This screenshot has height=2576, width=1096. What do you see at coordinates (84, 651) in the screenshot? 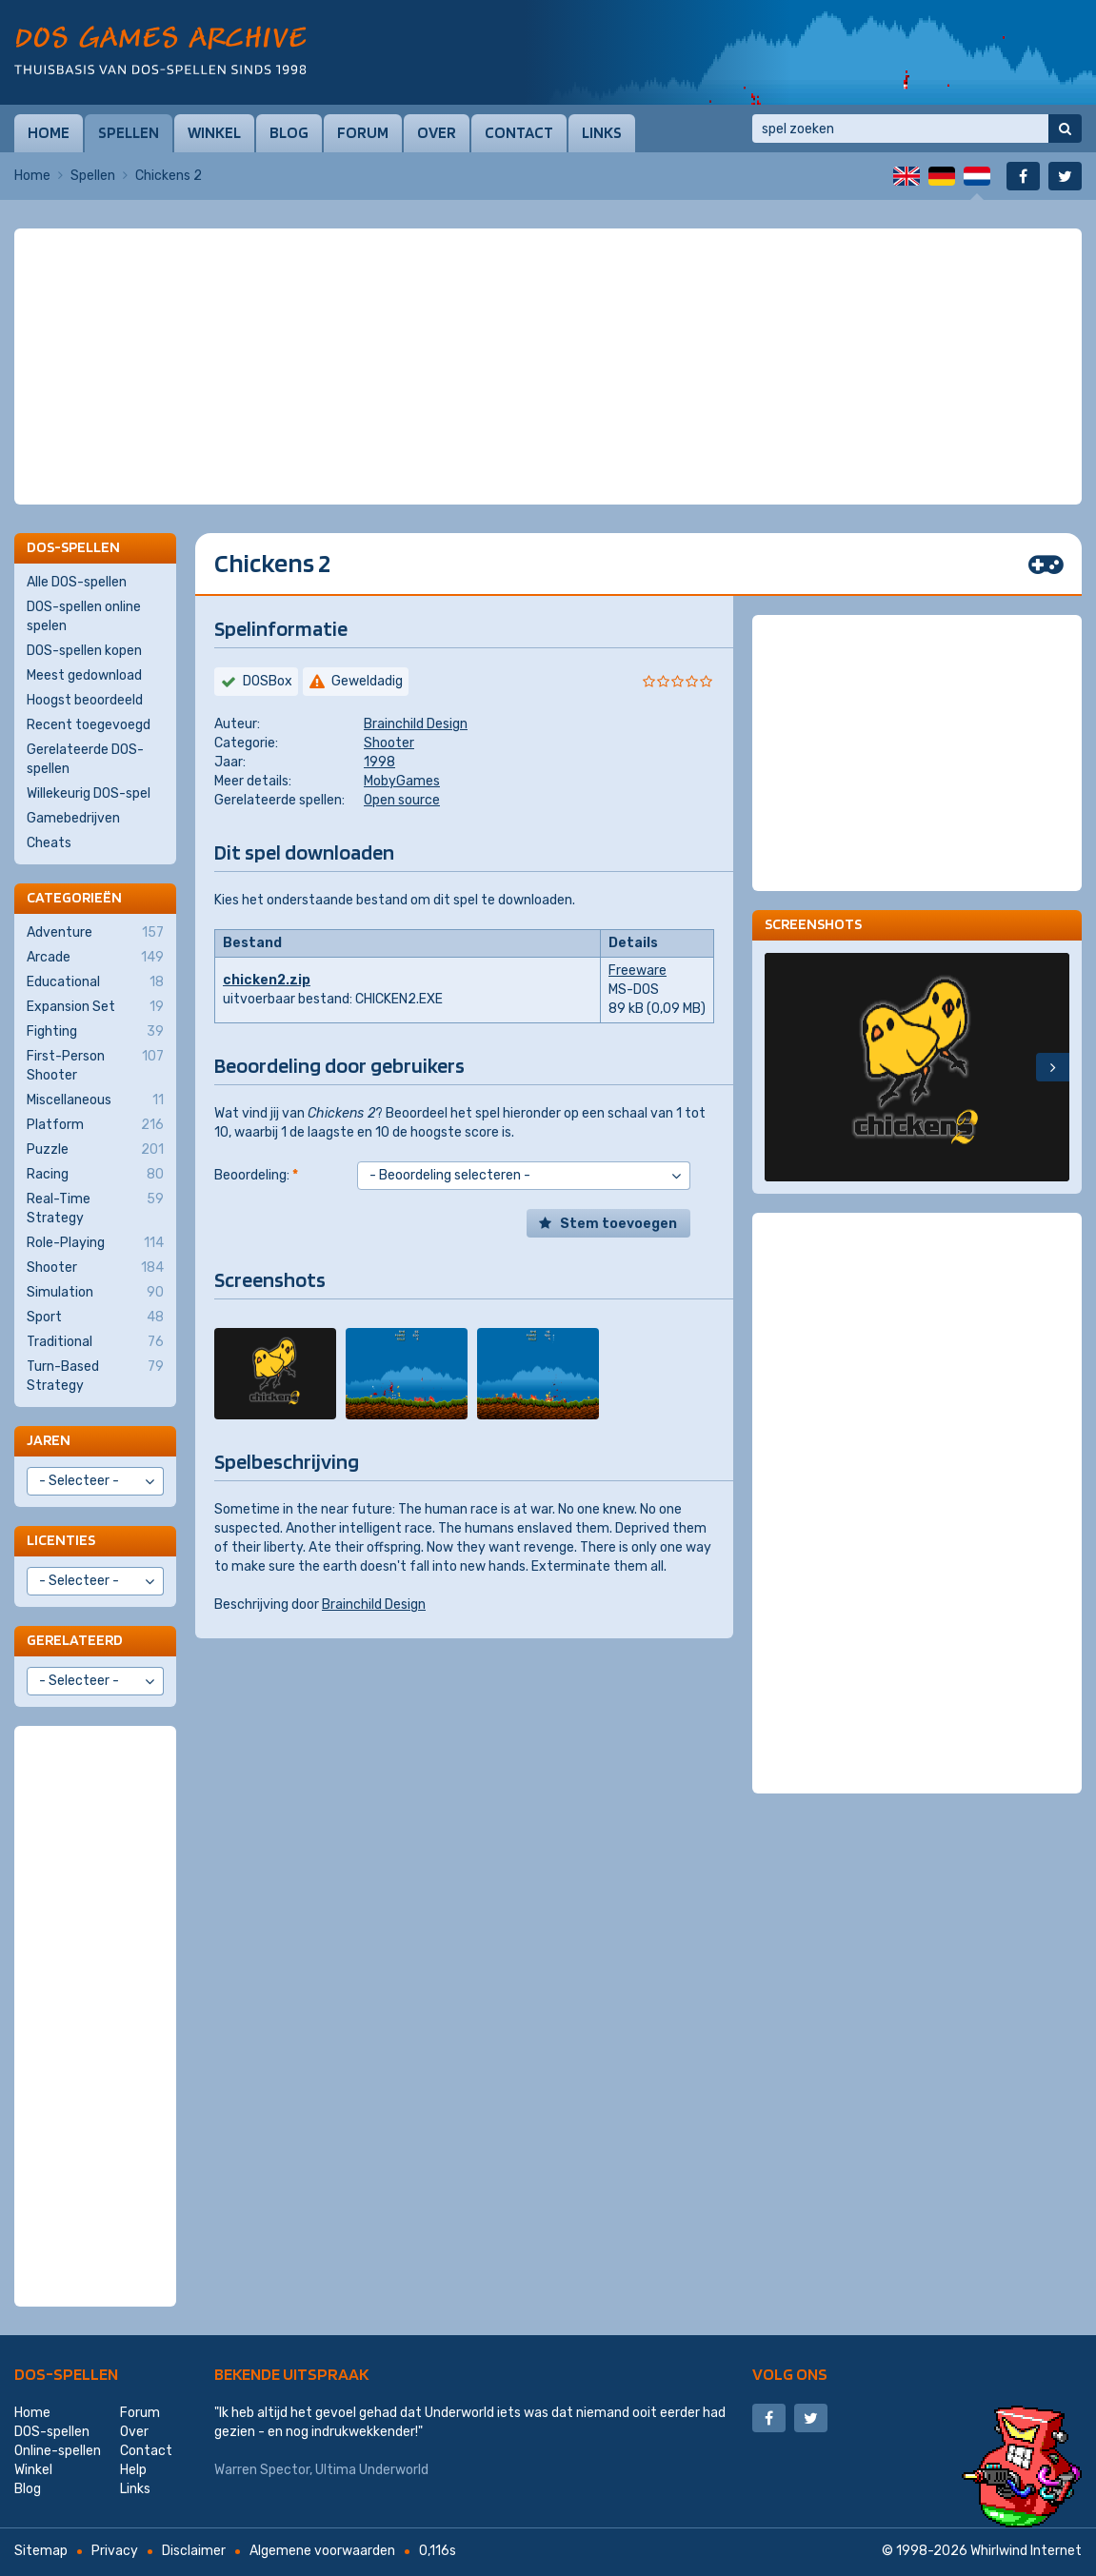
I see `DOS-spellen kopen` at bounding box center [84, 651].